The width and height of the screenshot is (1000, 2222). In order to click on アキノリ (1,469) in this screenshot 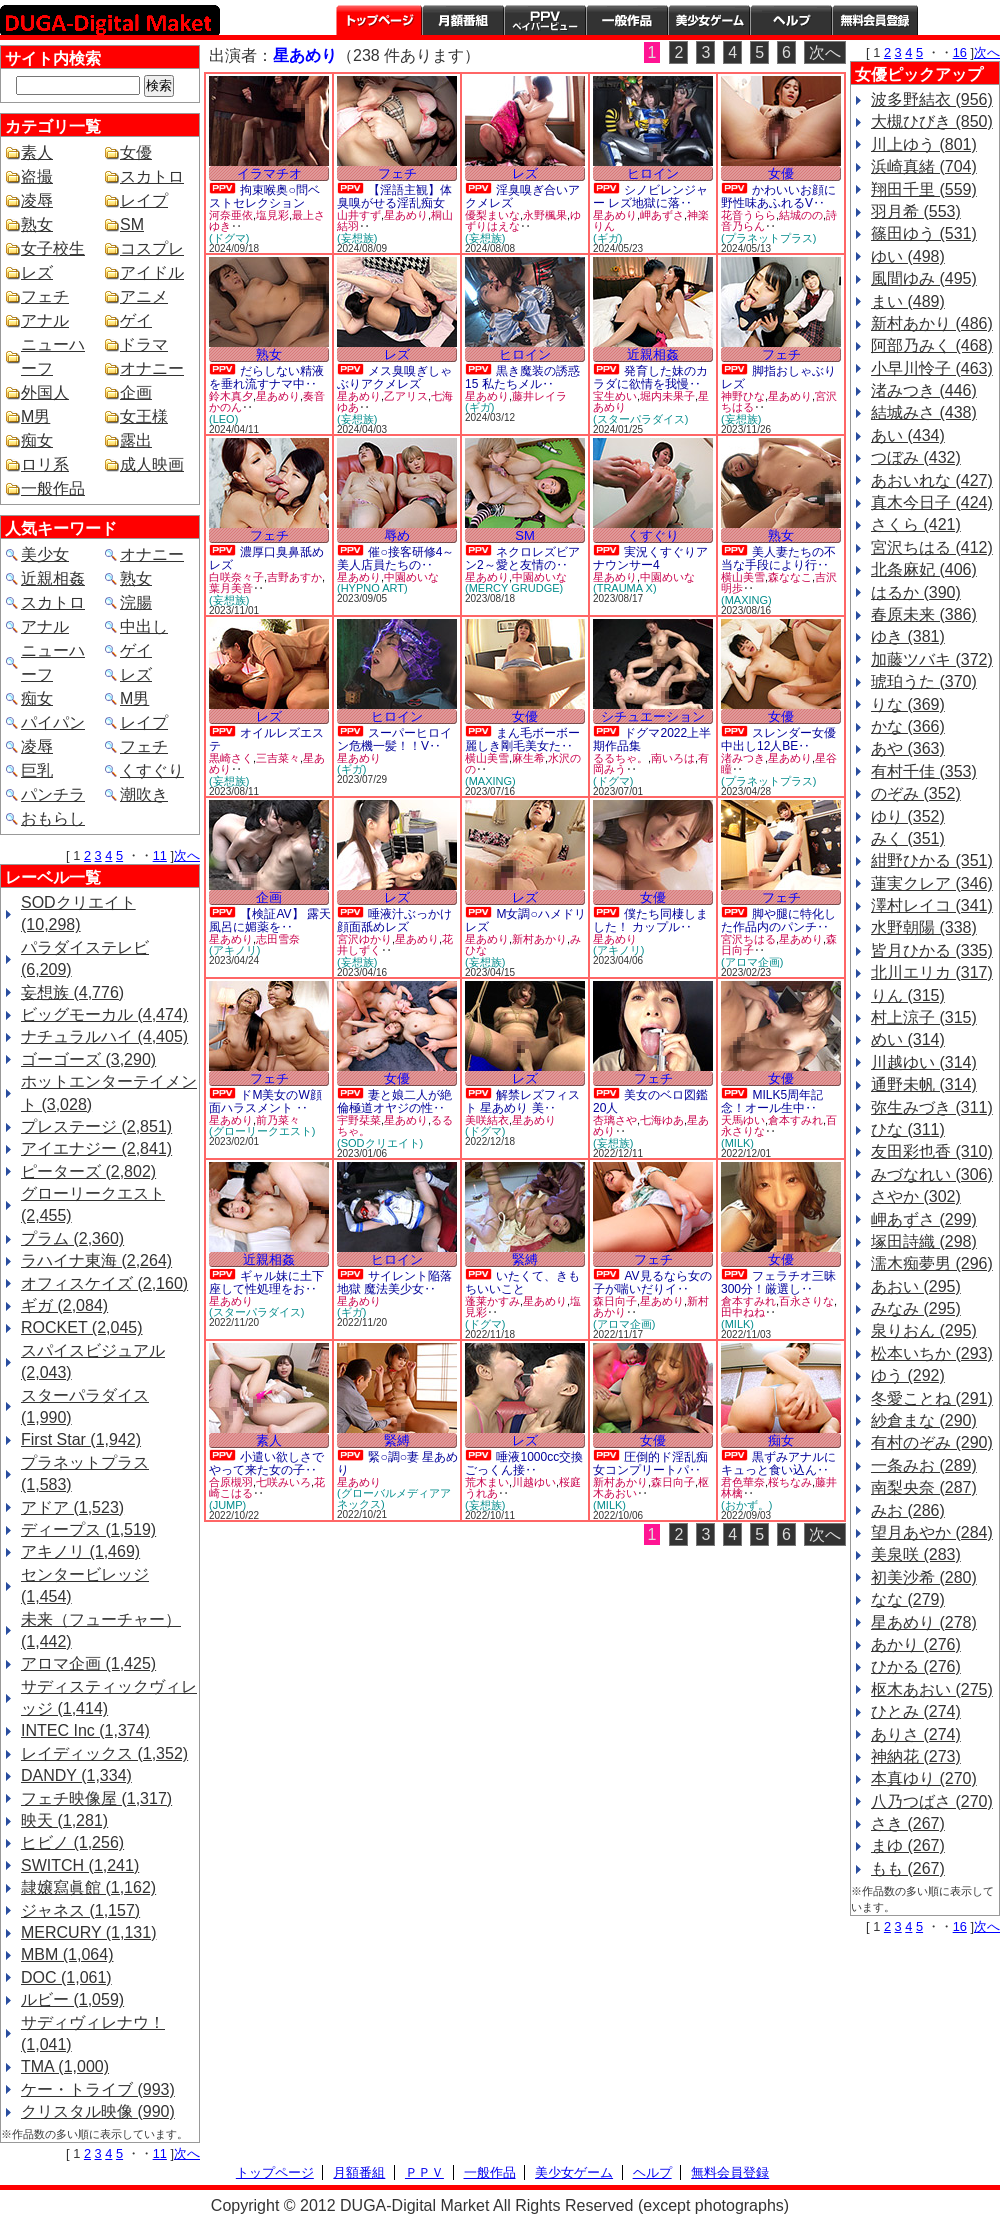, I will do `click(80, 1551)`.